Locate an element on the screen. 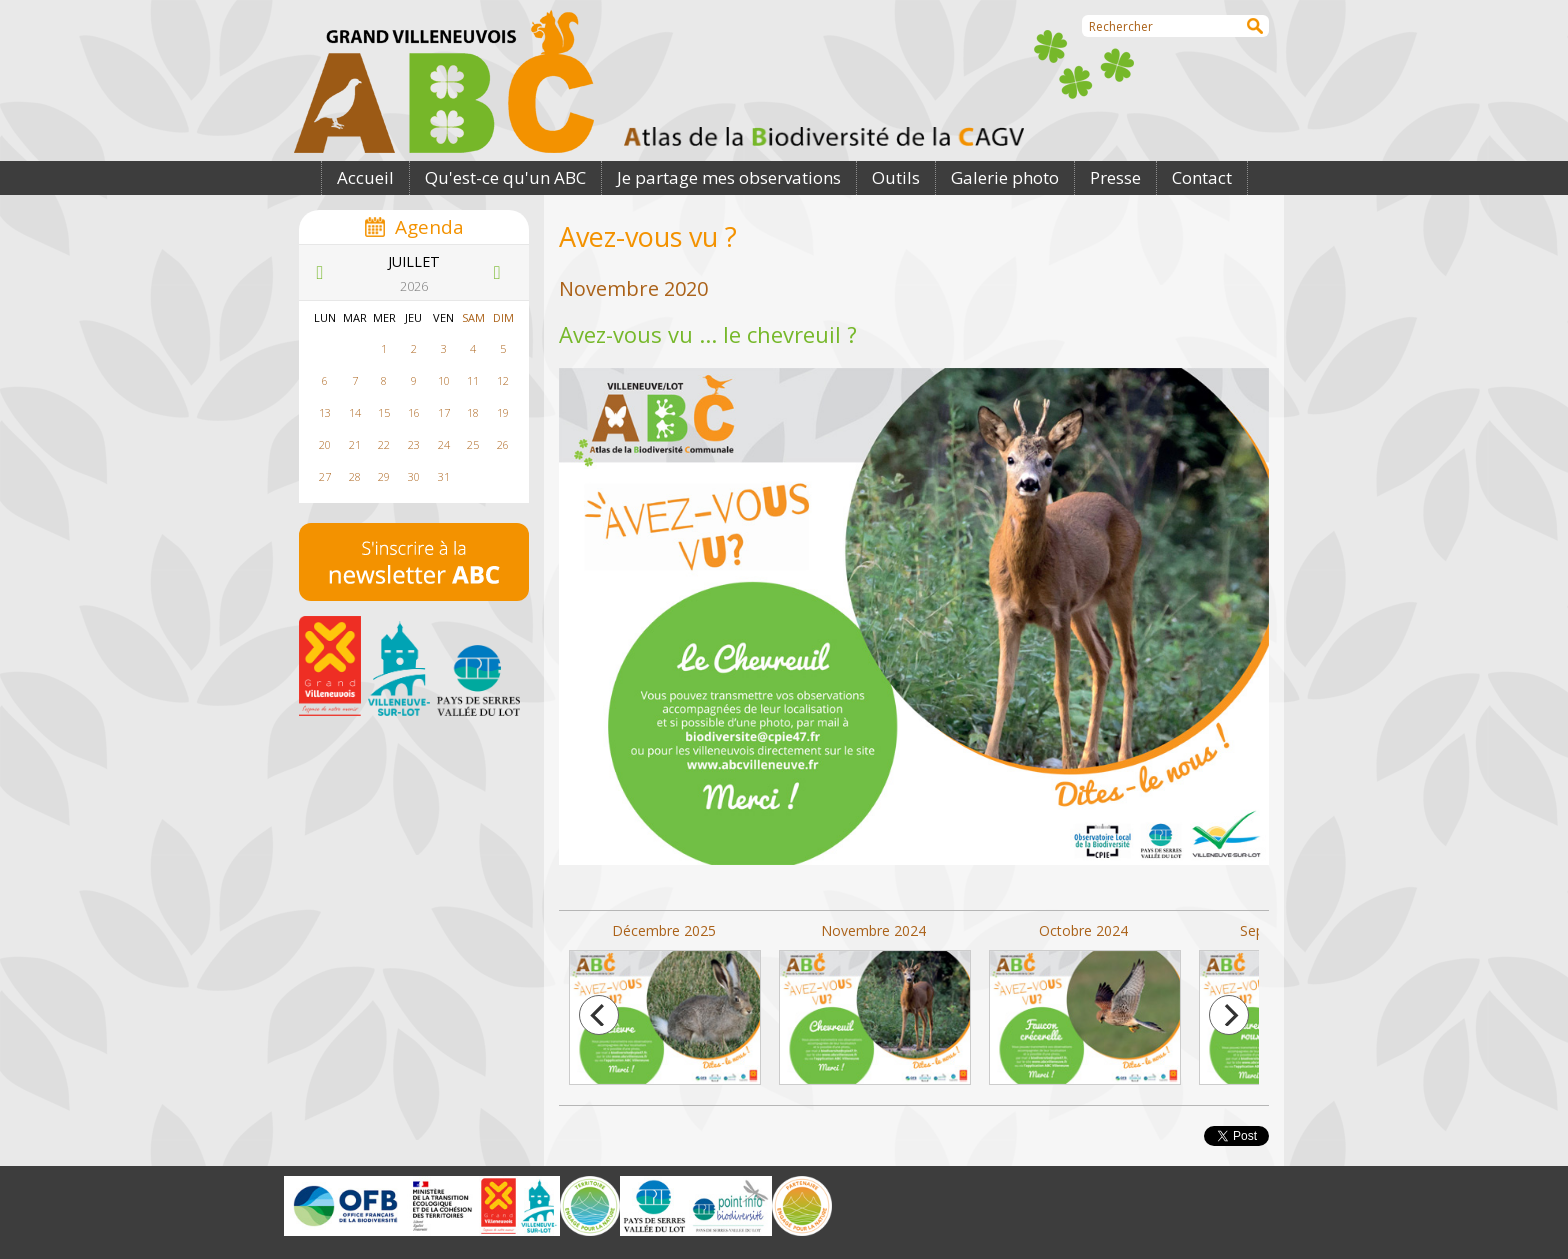  Presse is located at coordinates (1115, 177).